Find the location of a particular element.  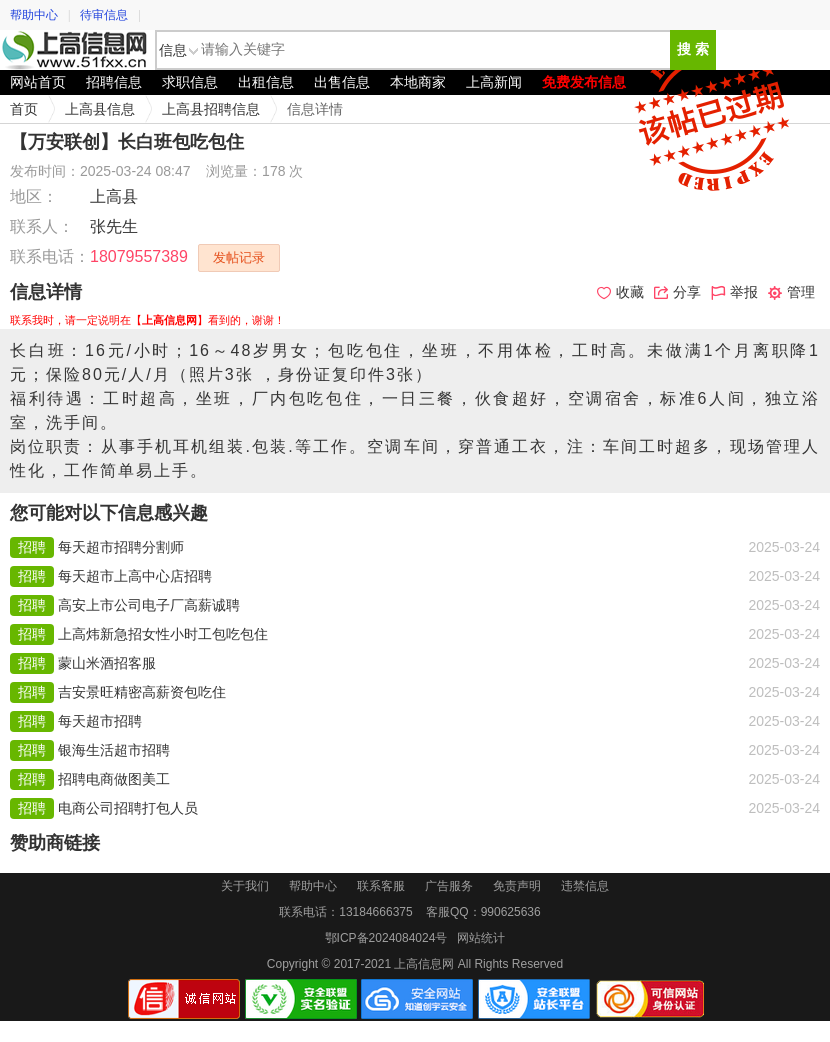

网站首页 is located at coordinates (38, 82).